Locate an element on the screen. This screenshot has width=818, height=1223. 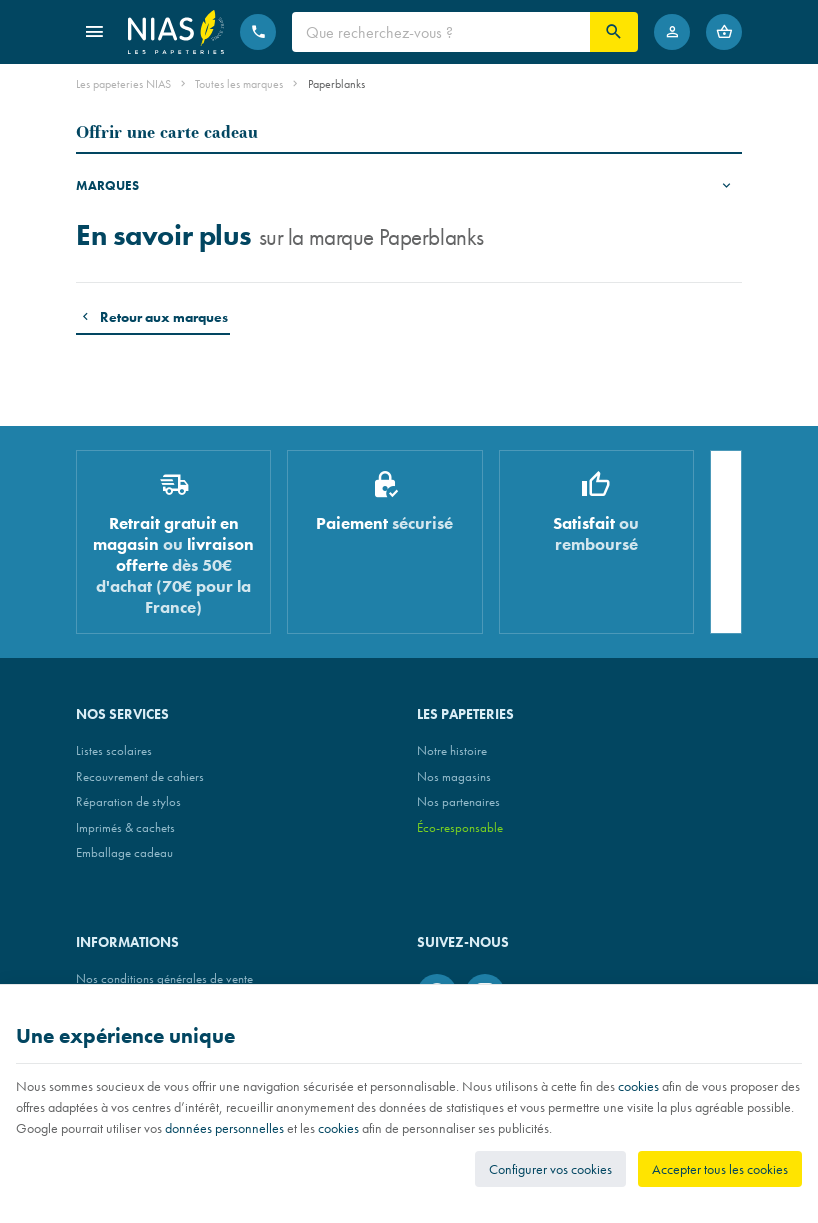
données personnelles is located at coordinates (224, 1128).